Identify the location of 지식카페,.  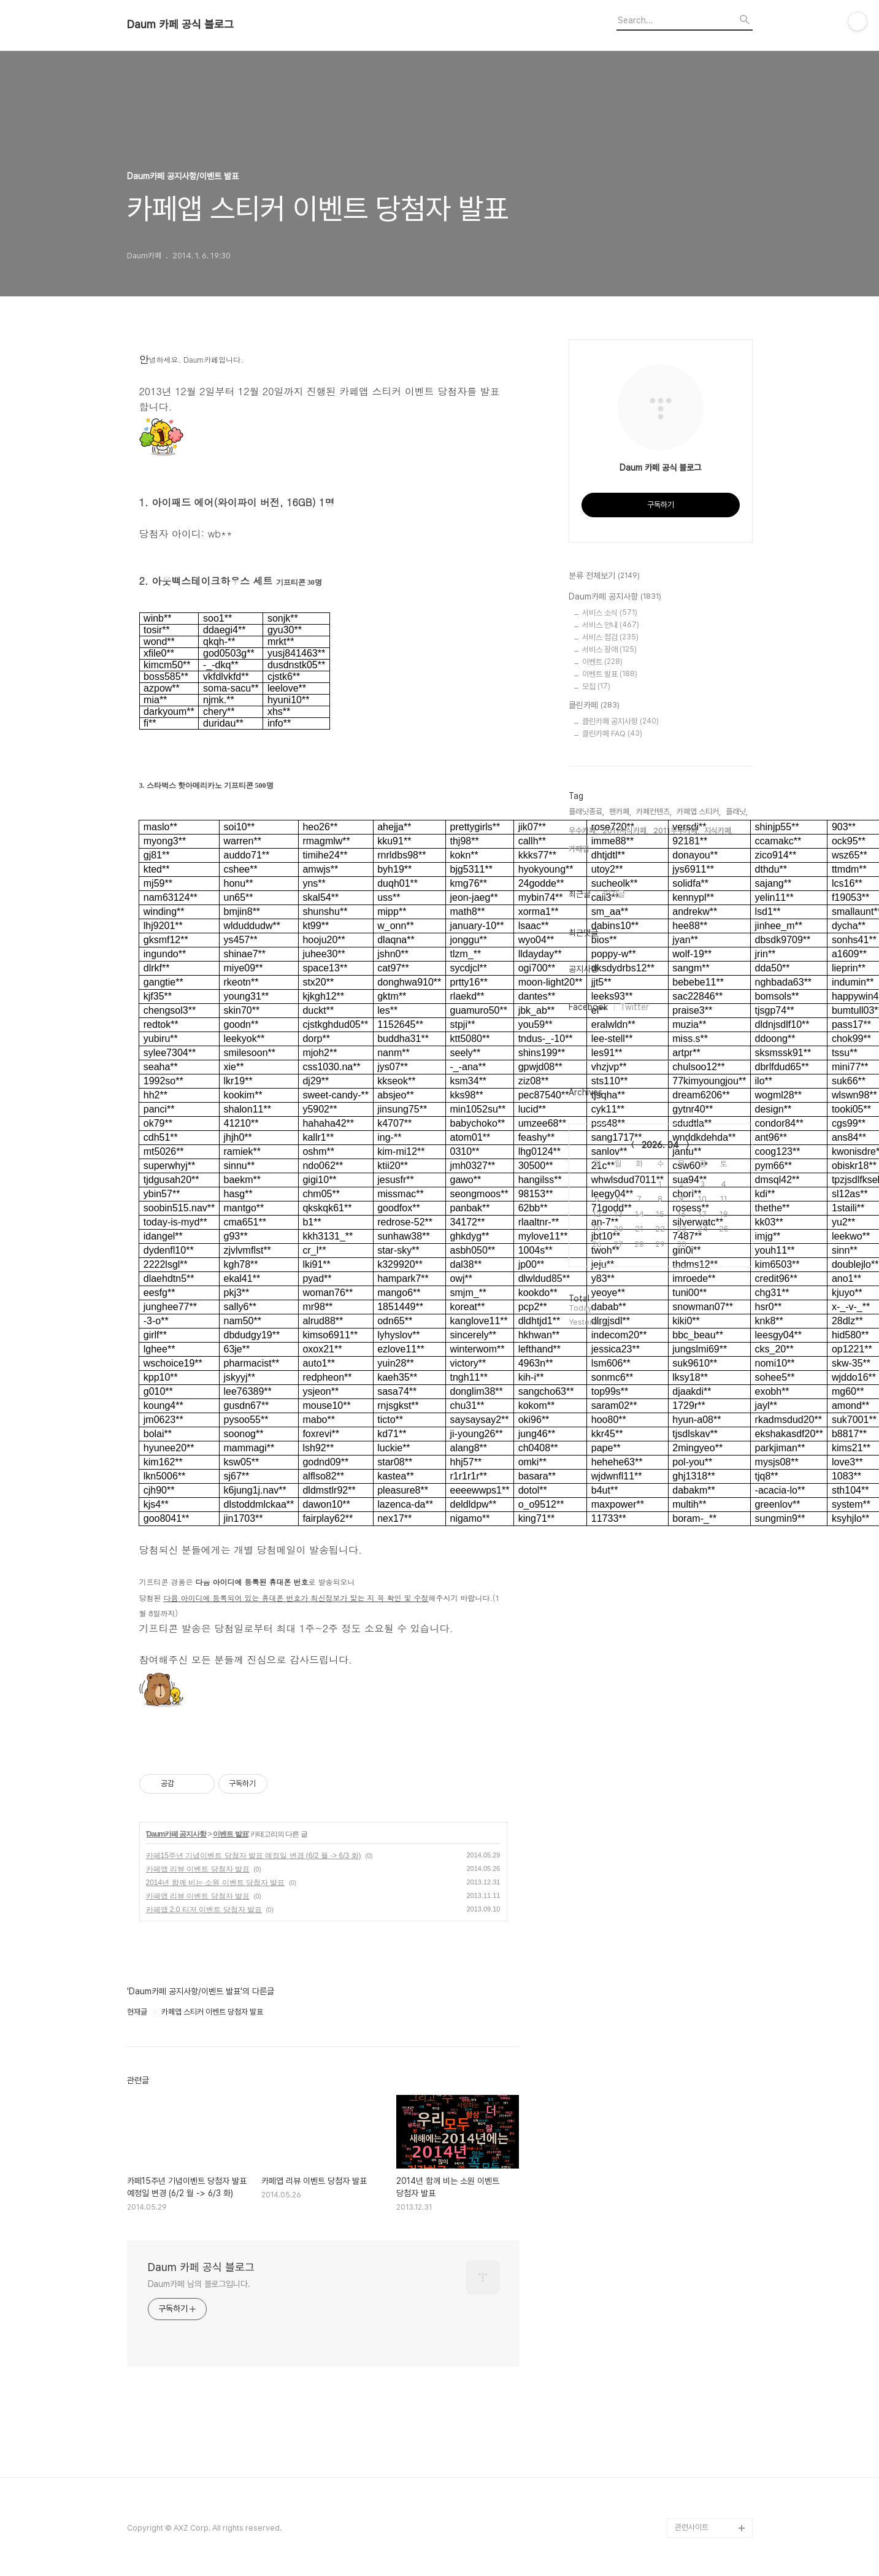
(718, 830).